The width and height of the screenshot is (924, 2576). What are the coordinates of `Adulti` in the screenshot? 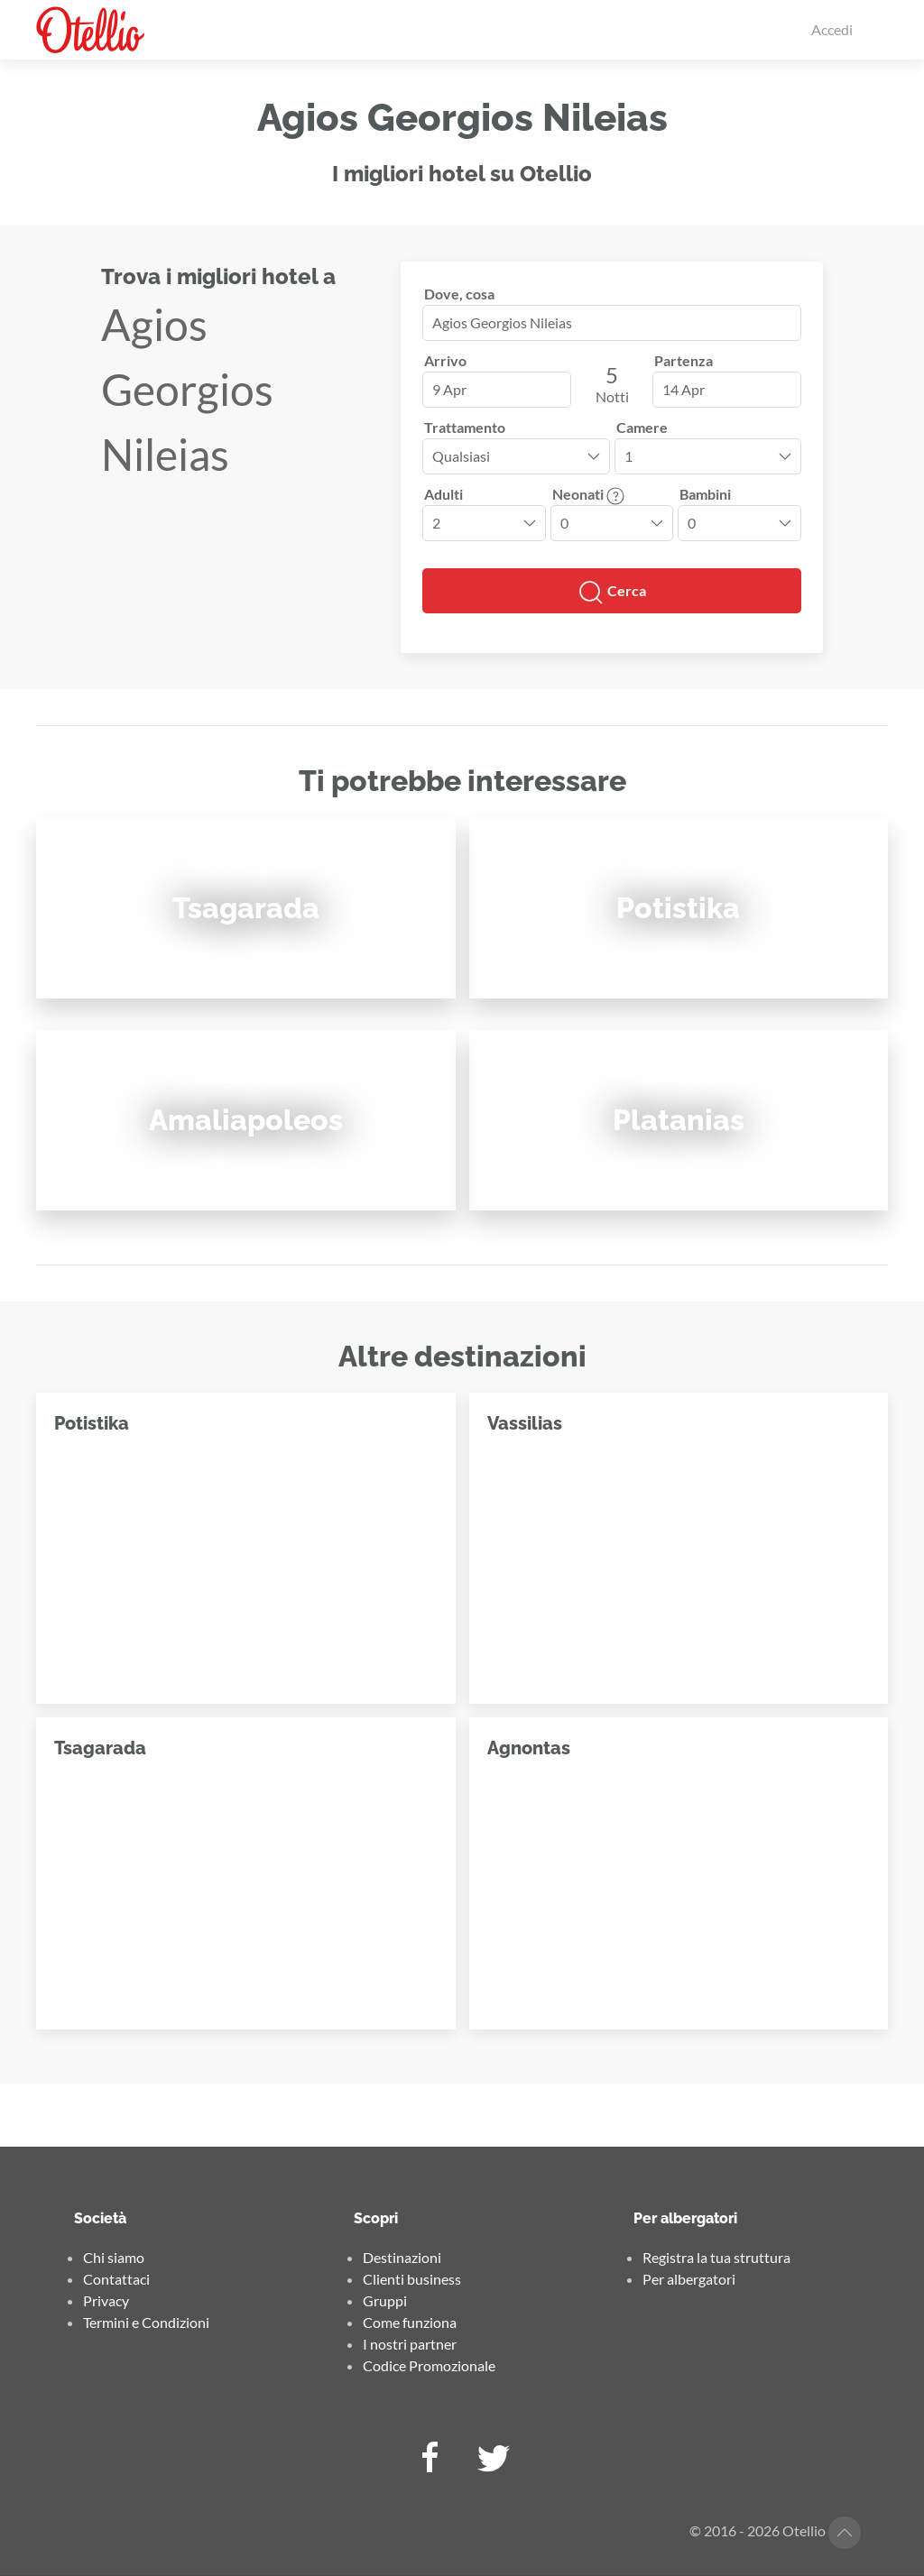 It's located at (443, 493).